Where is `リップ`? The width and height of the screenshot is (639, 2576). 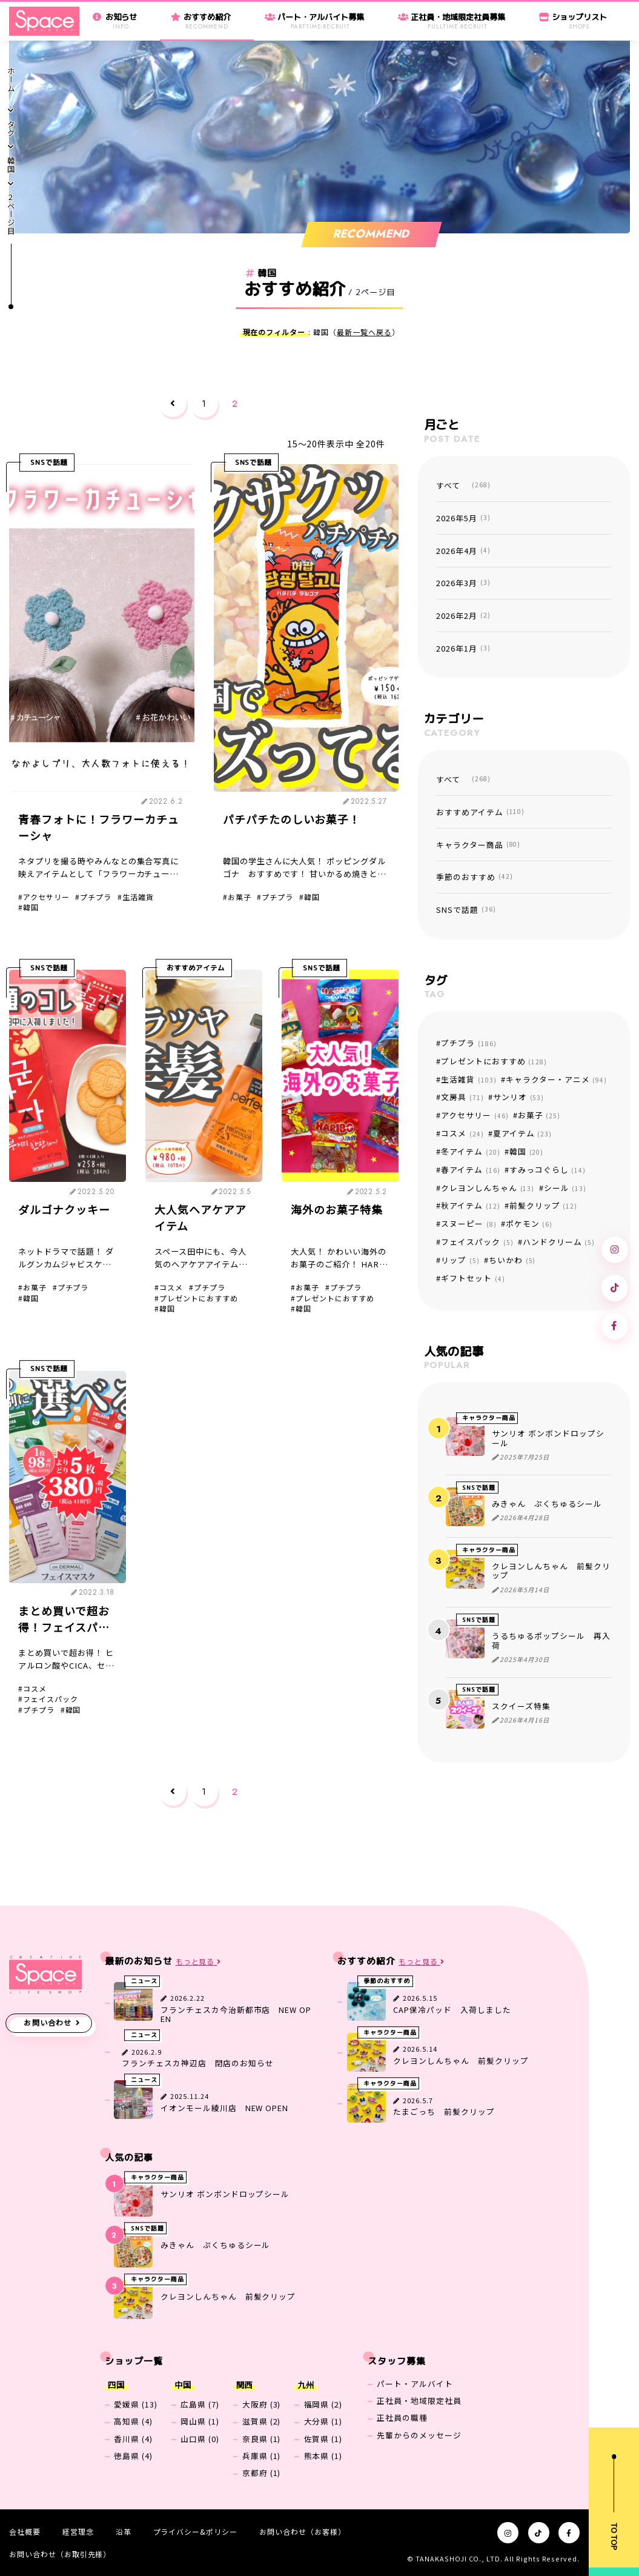
リップ is located at coordinates (460, 1260).